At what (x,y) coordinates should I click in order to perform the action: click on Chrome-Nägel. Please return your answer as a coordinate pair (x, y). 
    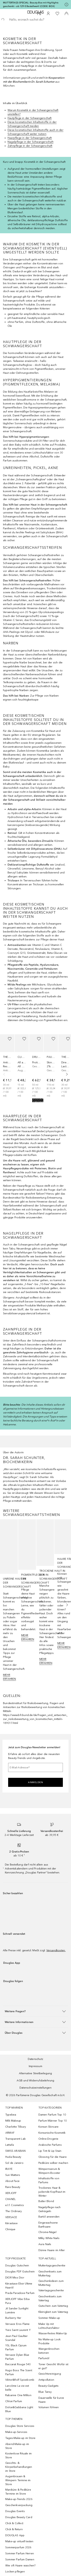
    Looking at the image, I should click on (47, 2232).